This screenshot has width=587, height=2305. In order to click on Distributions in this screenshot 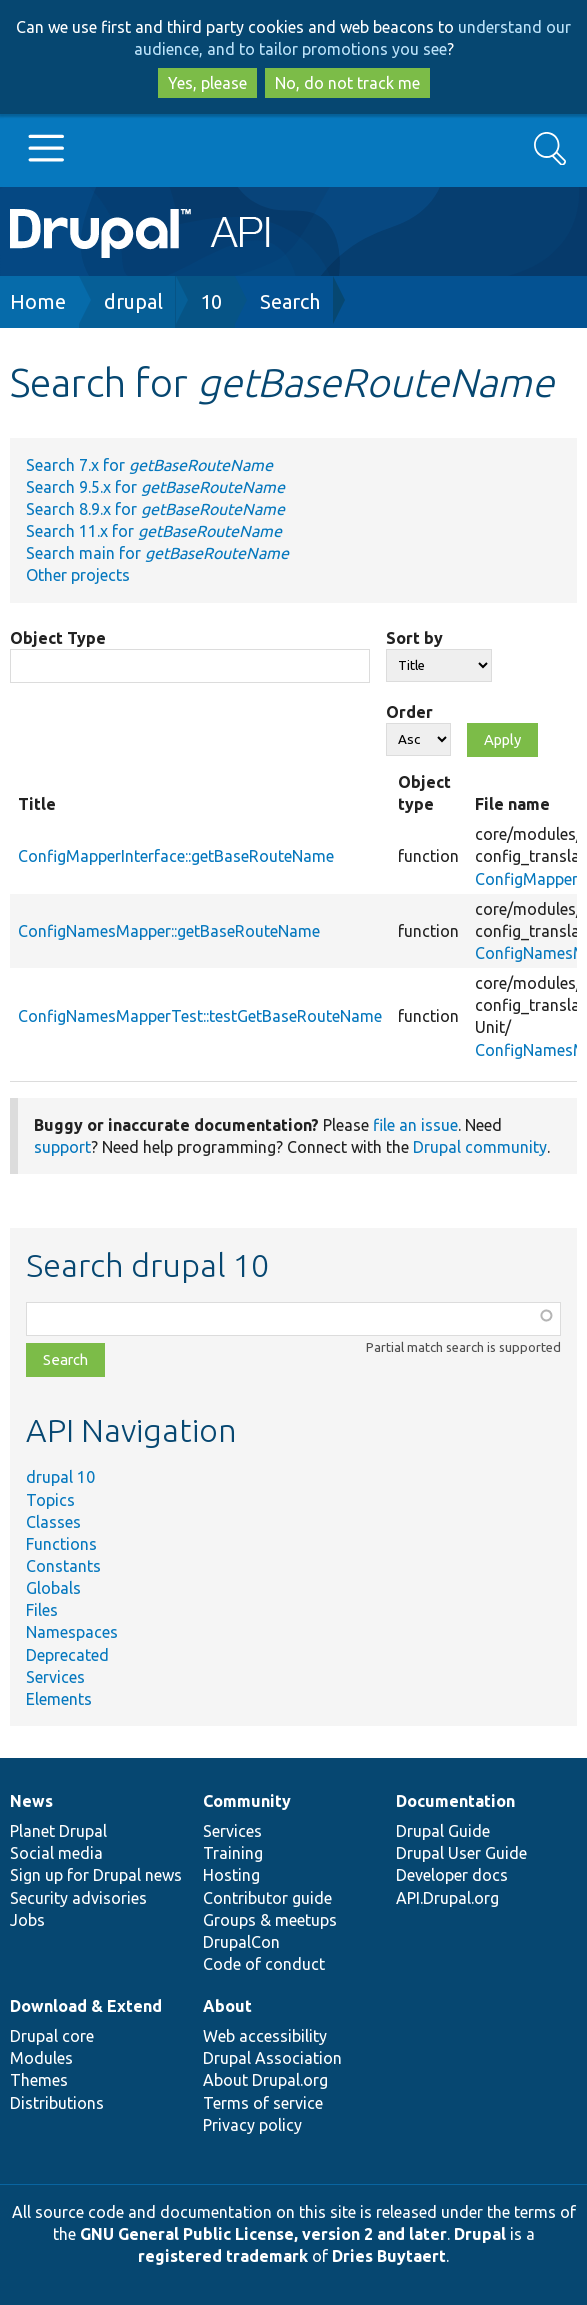, I will do `click(57, 2103)`.